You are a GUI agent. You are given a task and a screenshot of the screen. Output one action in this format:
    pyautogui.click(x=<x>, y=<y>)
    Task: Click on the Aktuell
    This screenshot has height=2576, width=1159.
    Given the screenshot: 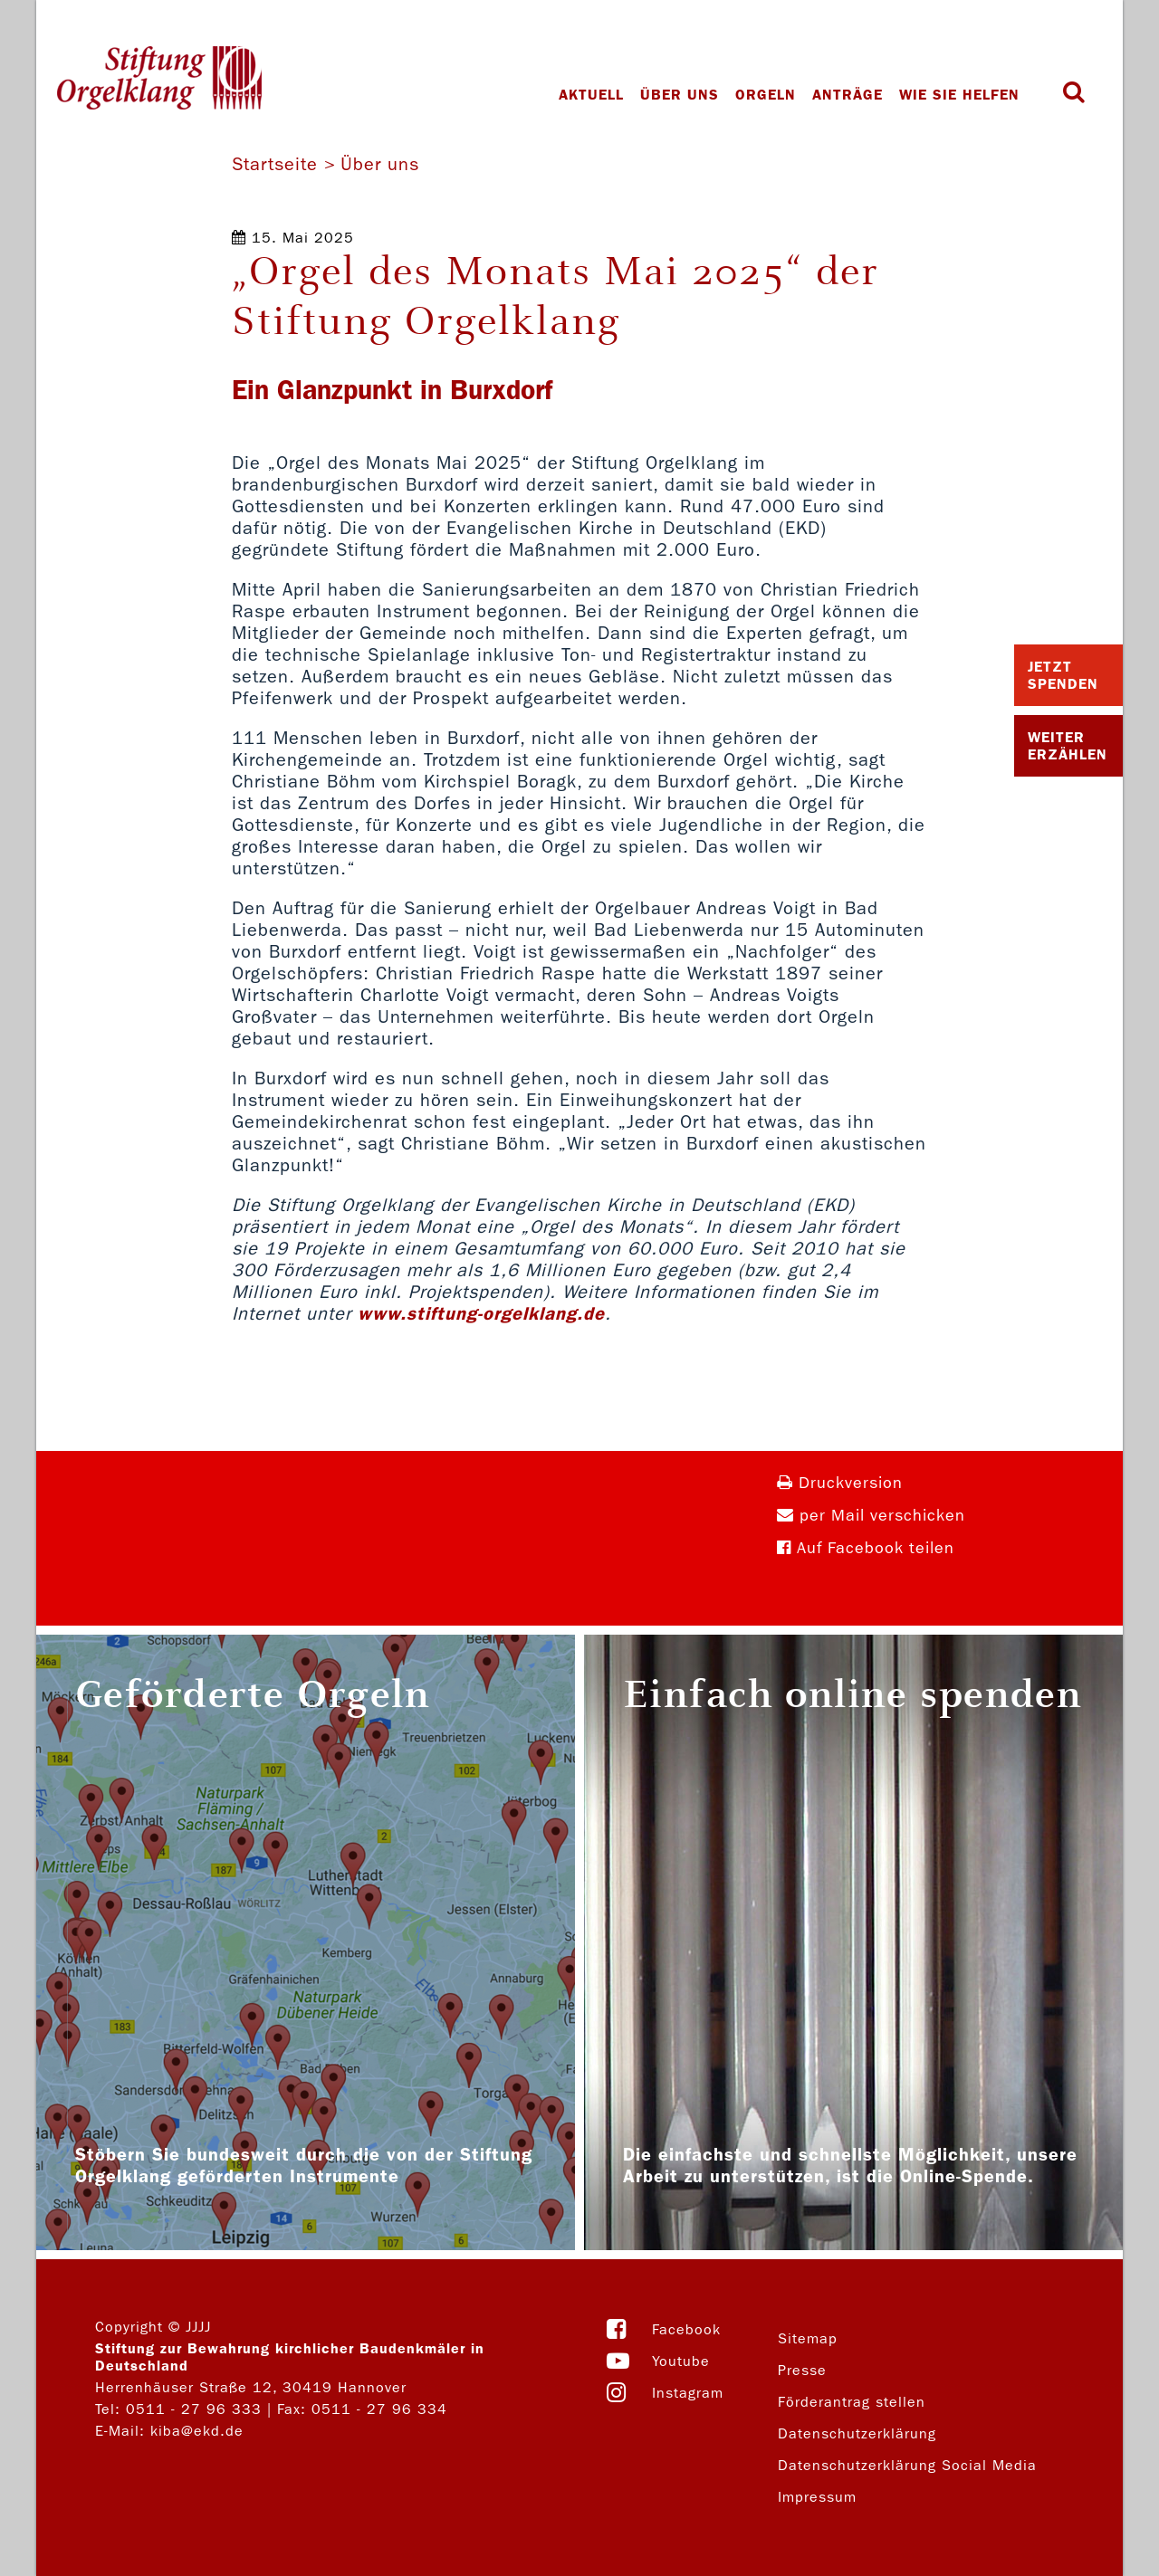 What is the action you would take?
    pyautogui.click(x=595, y=94)
    